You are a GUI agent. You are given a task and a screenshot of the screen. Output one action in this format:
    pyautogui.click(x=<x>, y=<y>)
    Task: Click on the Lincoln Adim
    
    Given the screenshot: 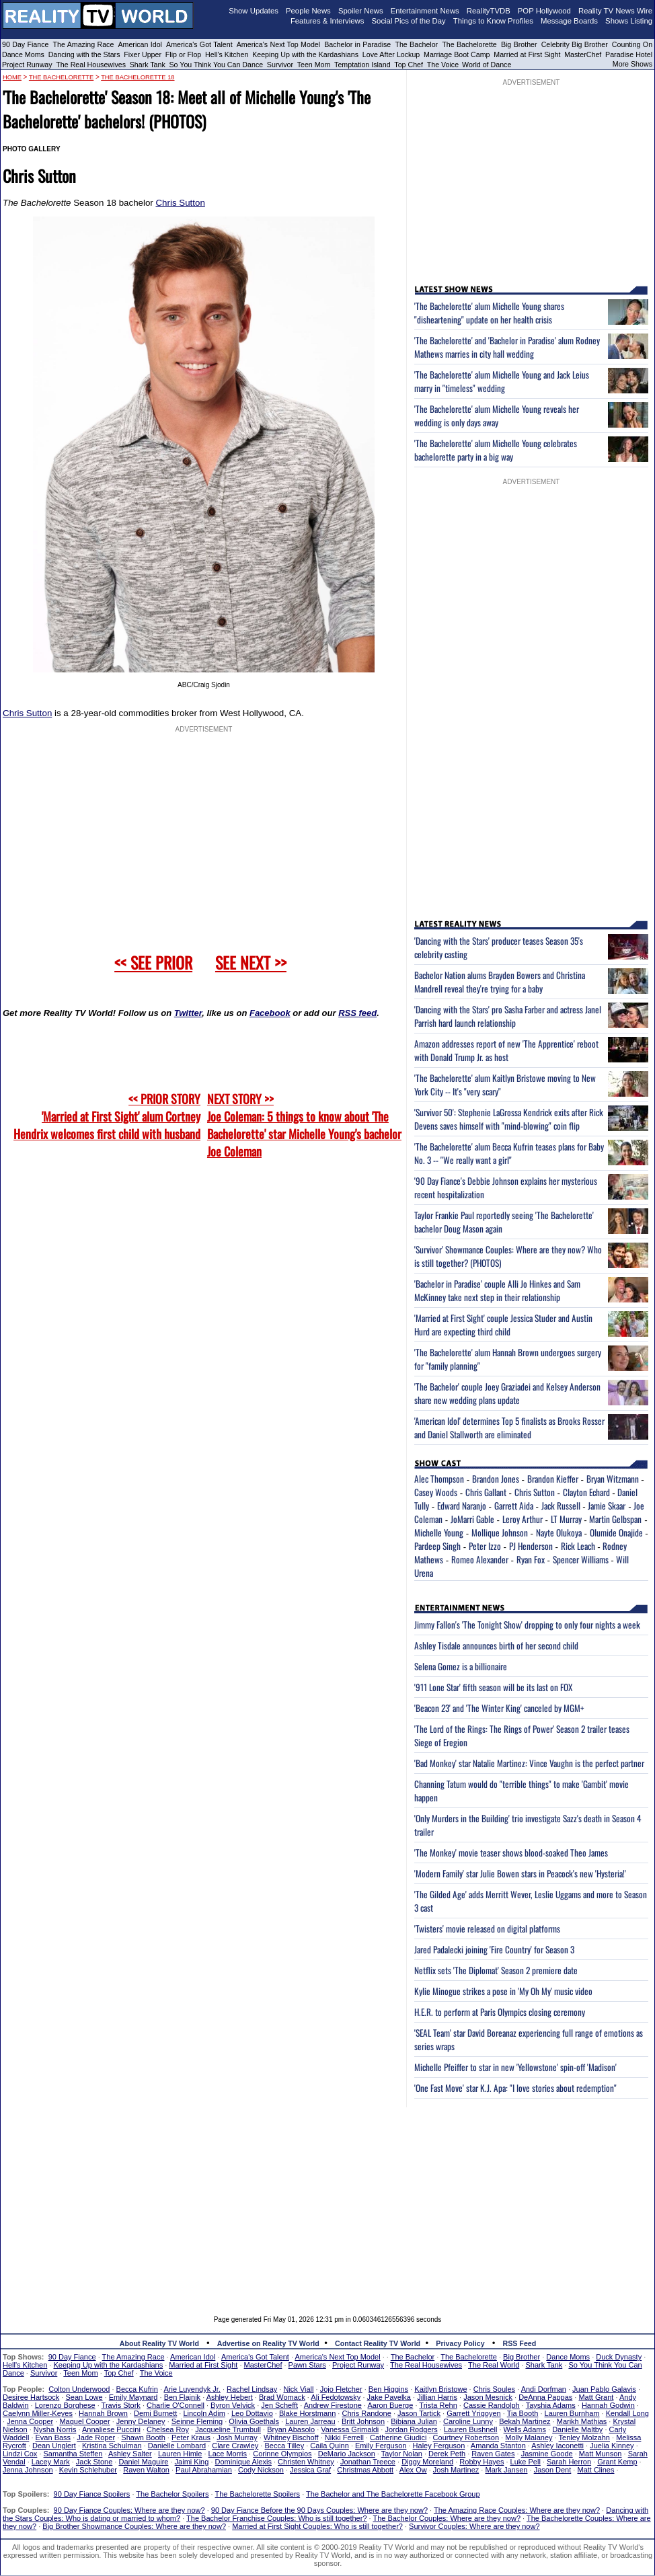 What is the action you would take?
    pyautogui.click(x=204, y=2413)
    